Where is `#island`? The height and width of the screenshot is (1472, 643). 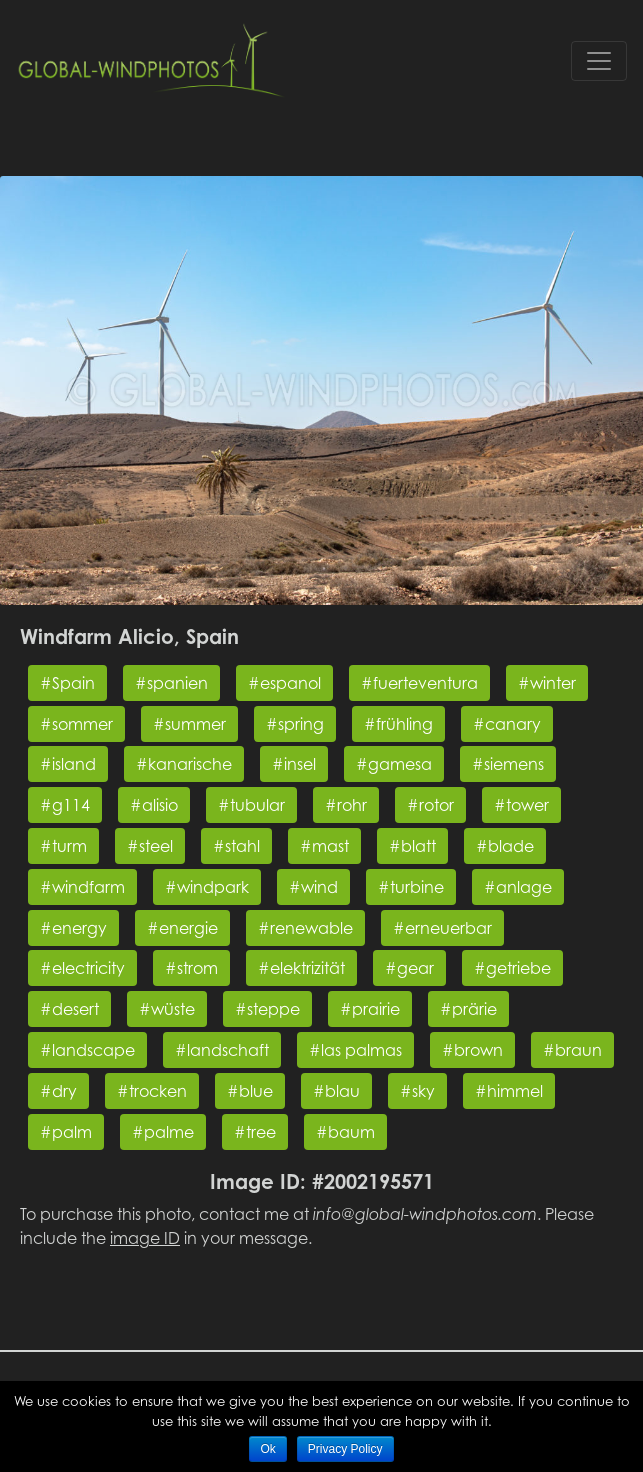 #island is located at coordinates (68, 764).